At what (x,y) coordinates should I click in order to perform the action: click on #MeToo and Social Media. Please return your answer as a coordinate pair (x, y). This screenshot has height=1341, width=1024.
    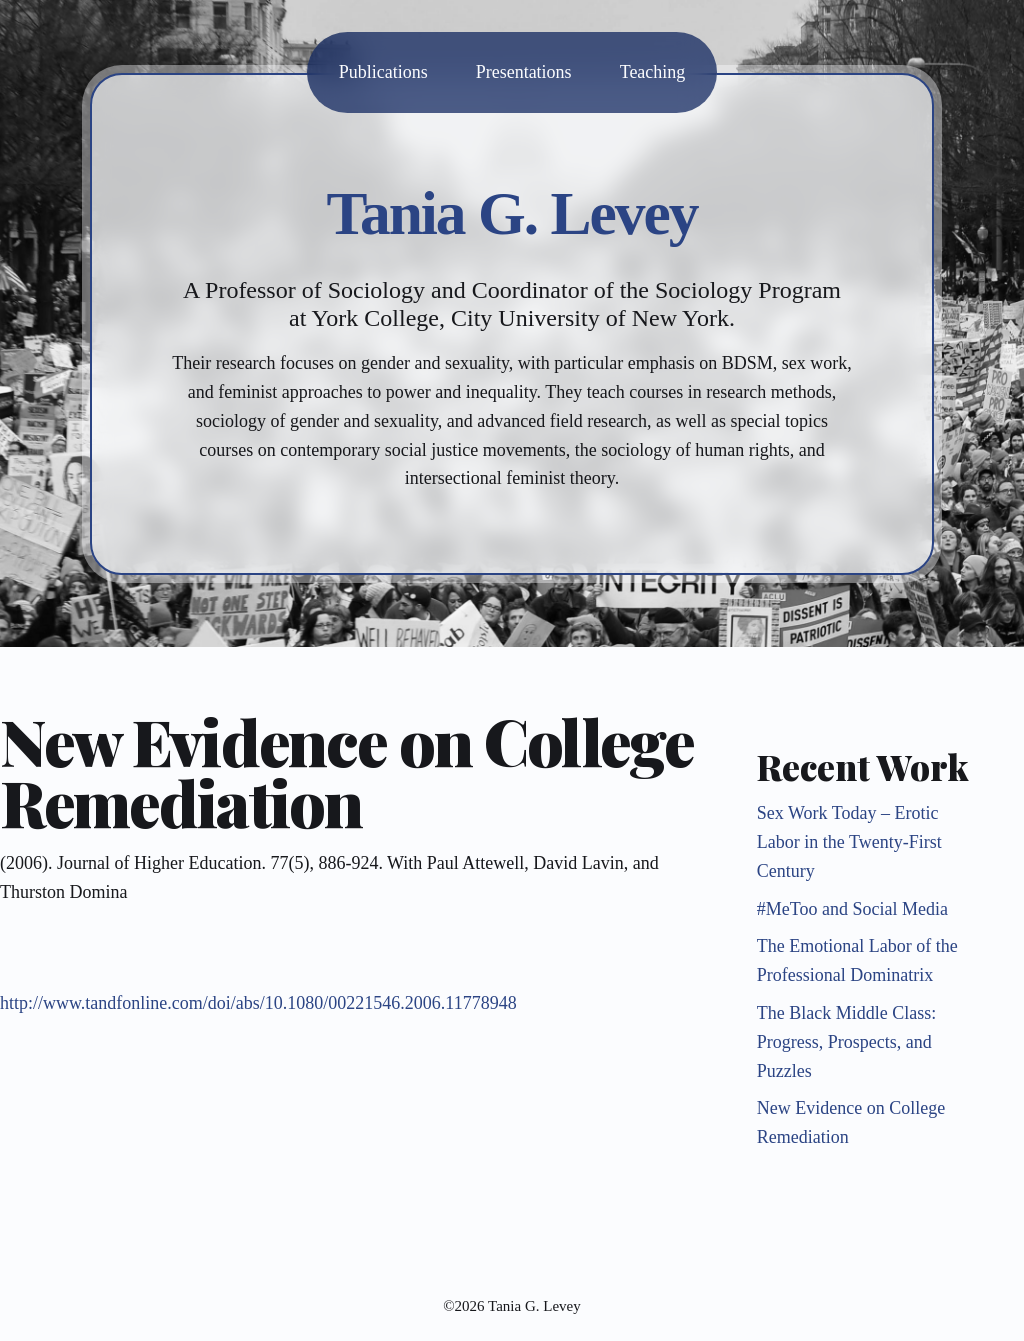
    Looking at the image, I should click on (852, 909).